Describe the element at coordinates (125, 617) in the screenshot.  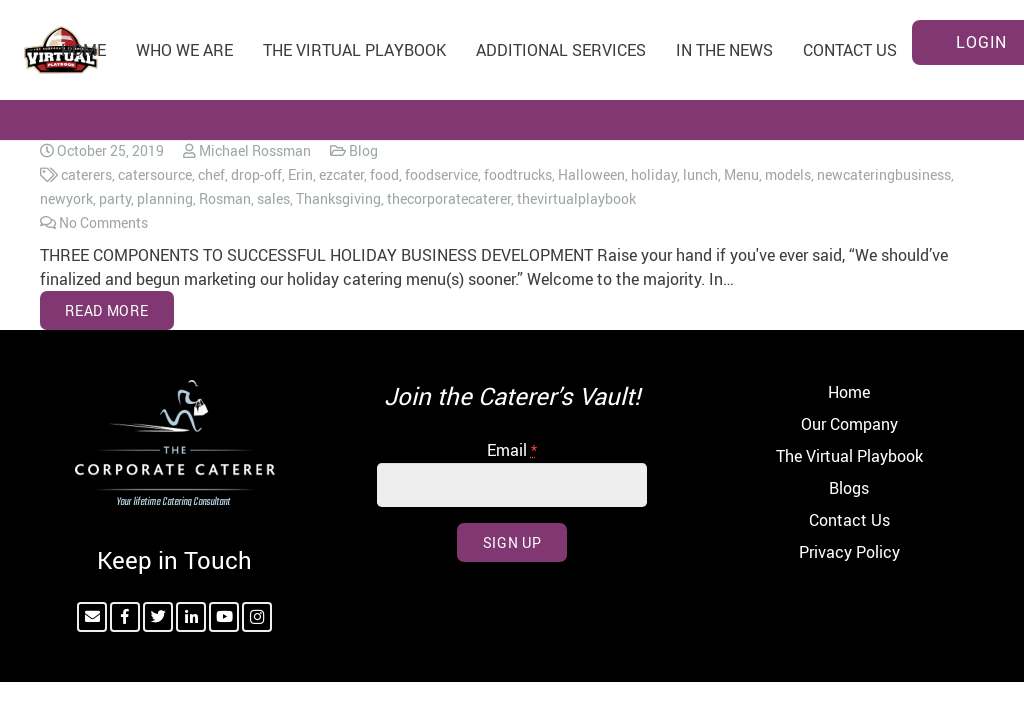
I see `[Facebook]` at that location.